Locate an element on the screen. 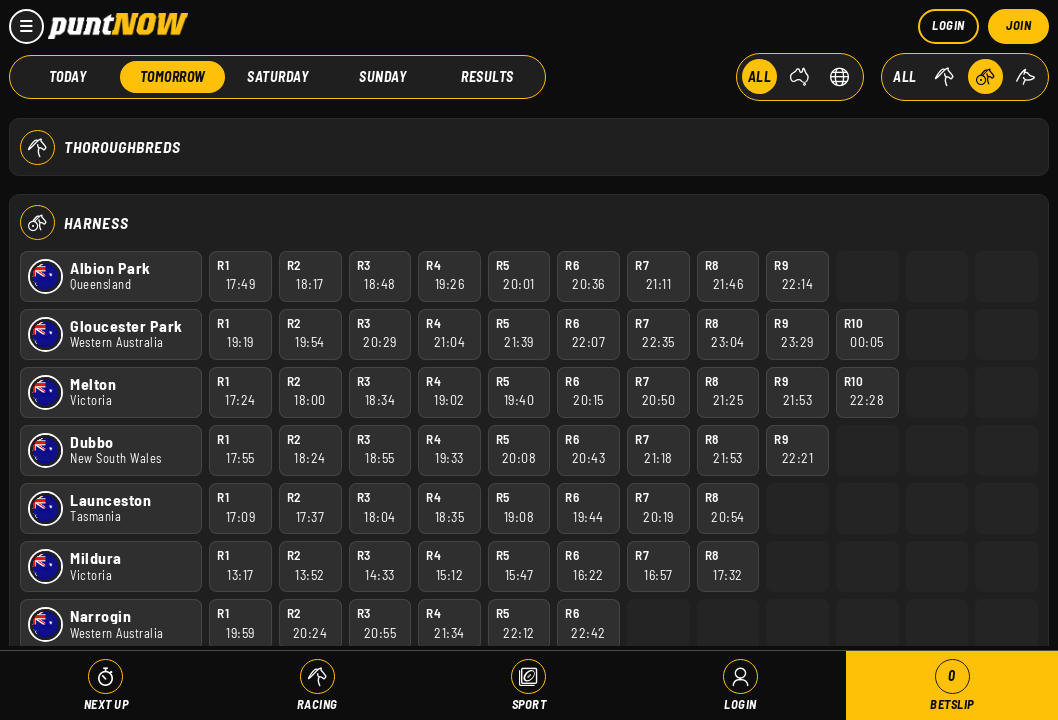 The image size is (1058, 720). Harness is located at coordinates (96, 221).